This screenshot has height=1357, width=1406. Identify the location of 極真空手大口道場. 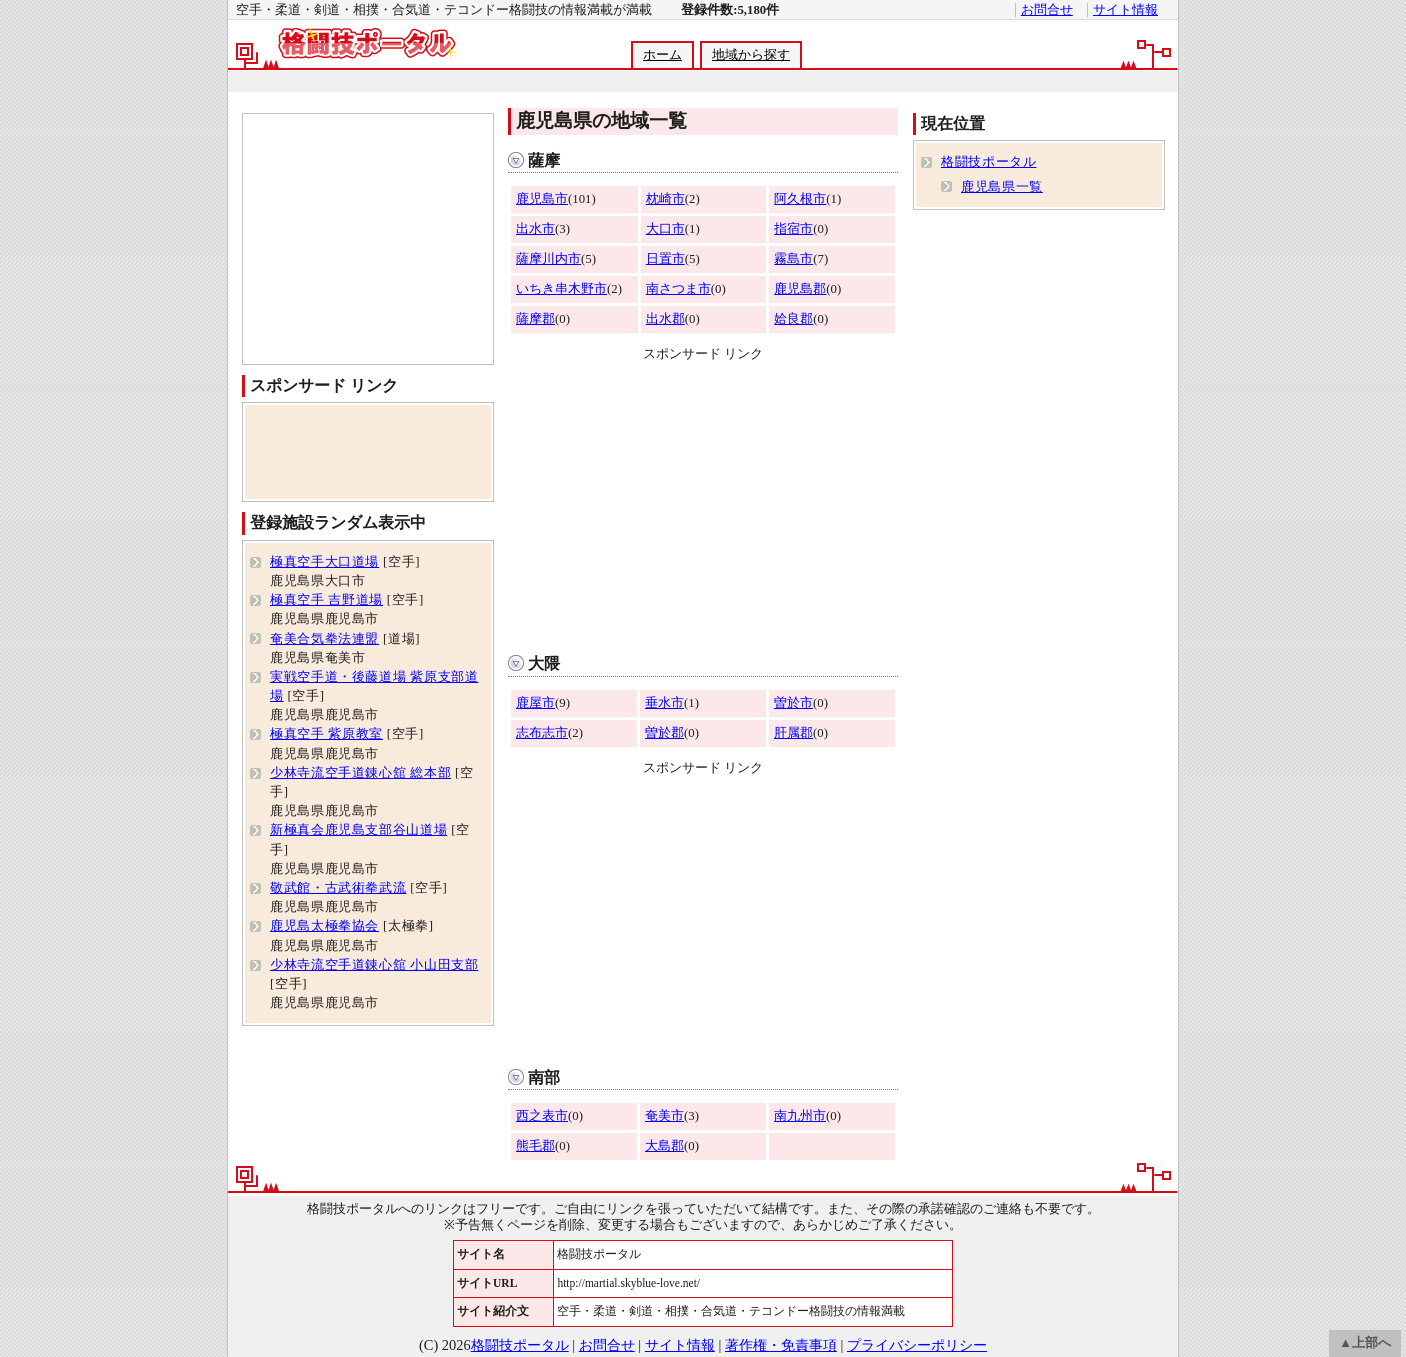
(324, 562).